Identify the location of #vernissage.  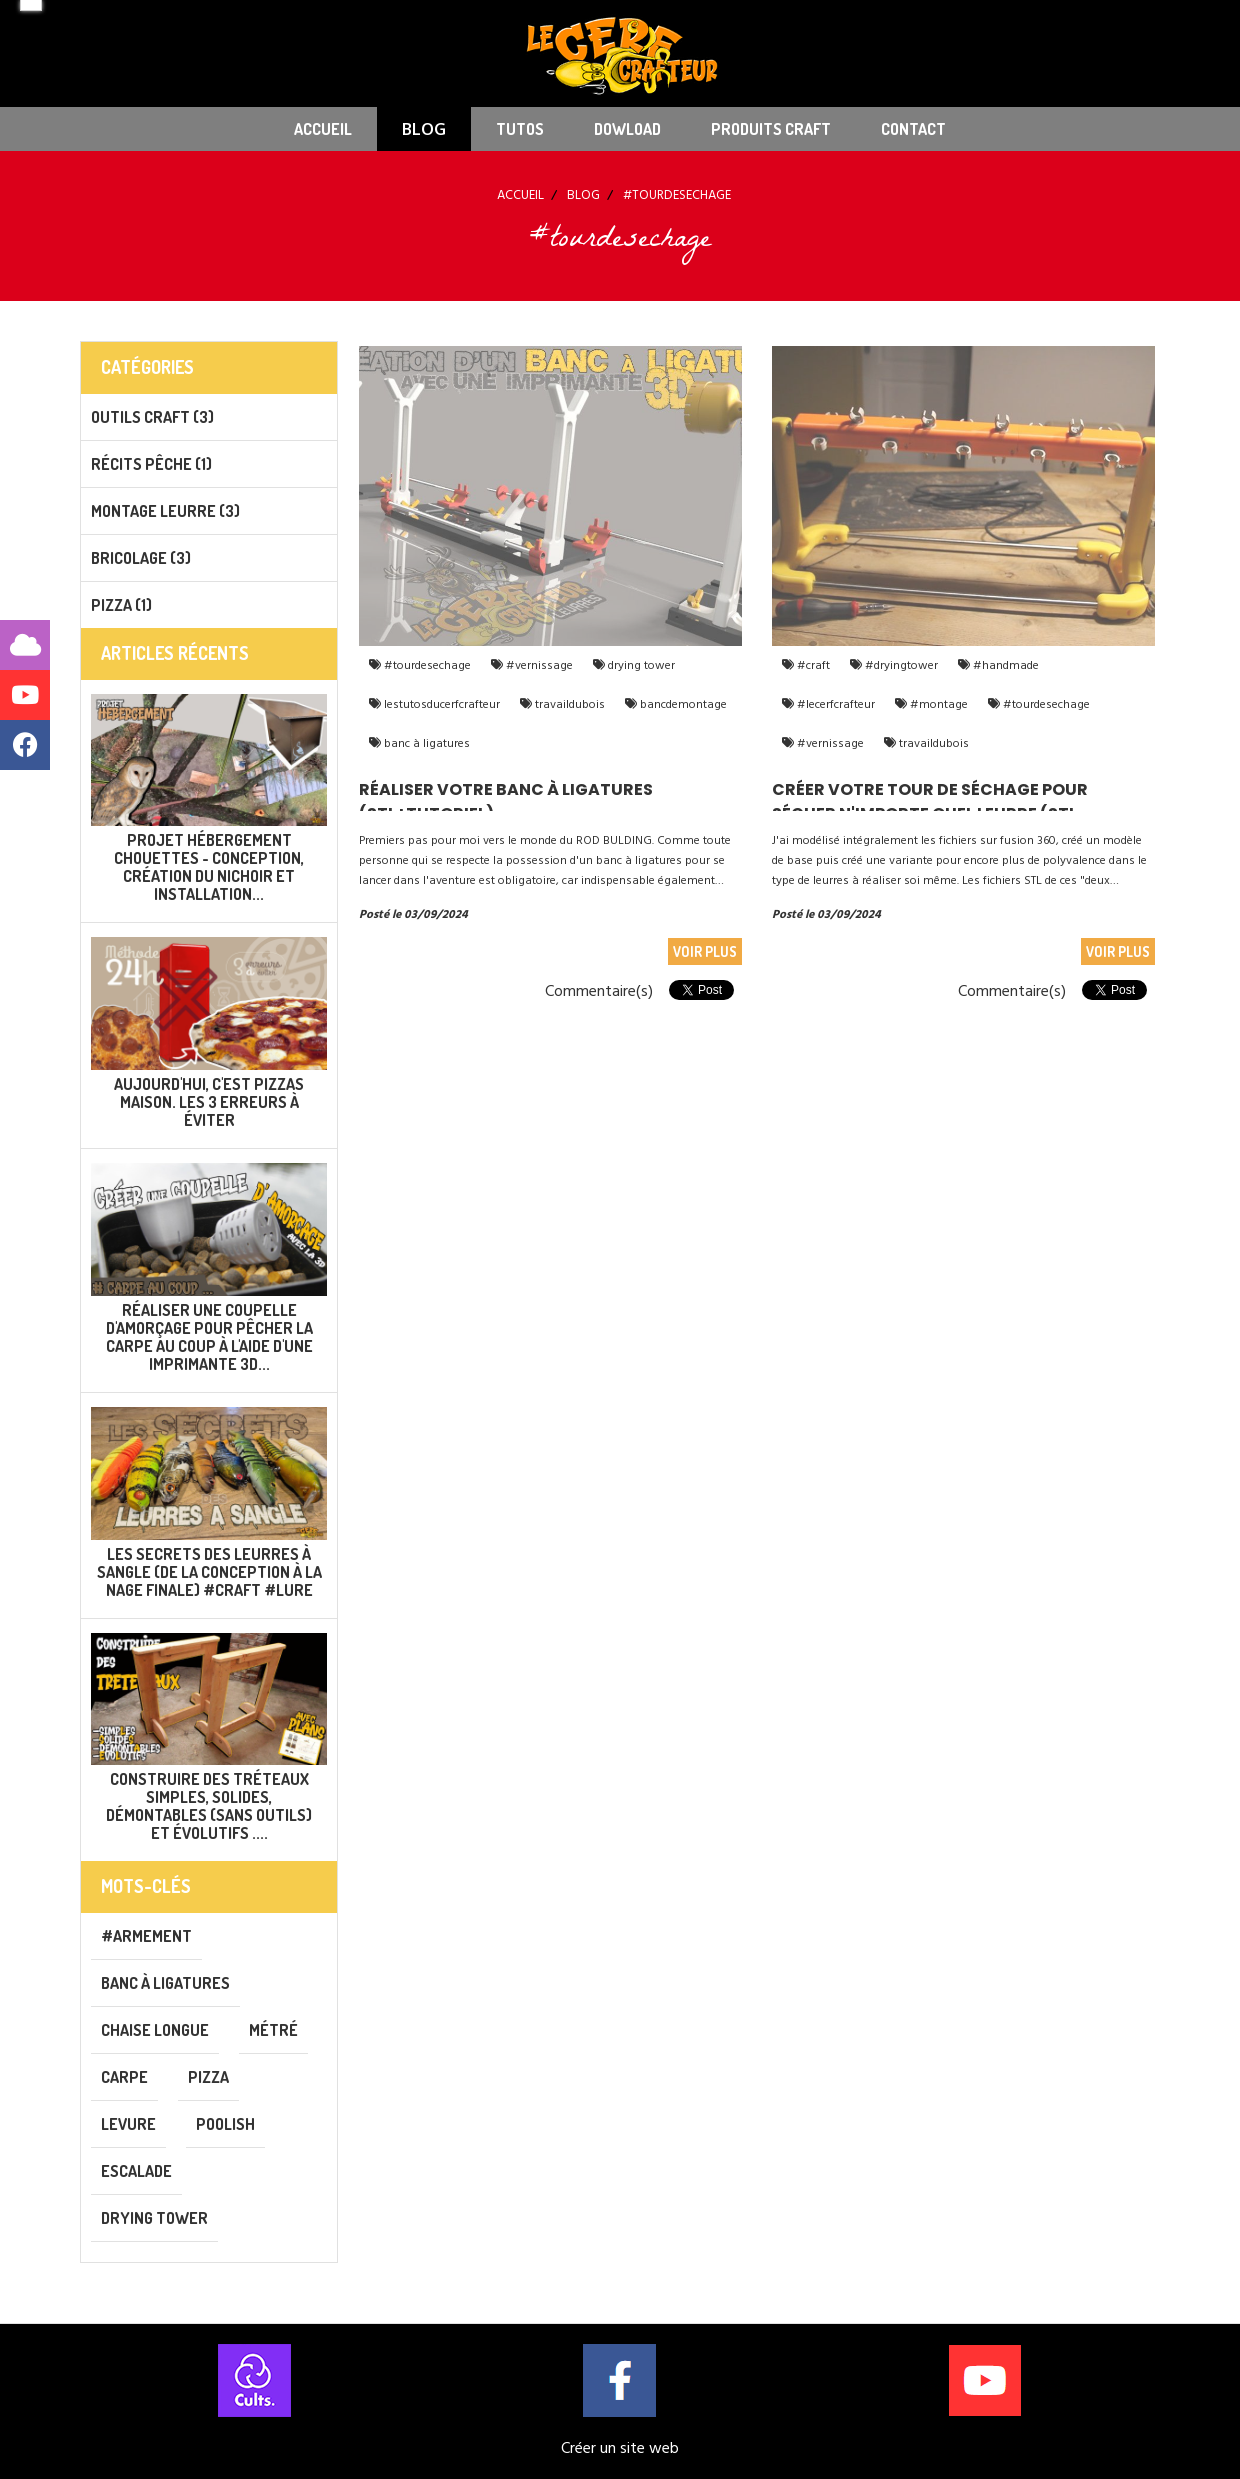
(538, 665).